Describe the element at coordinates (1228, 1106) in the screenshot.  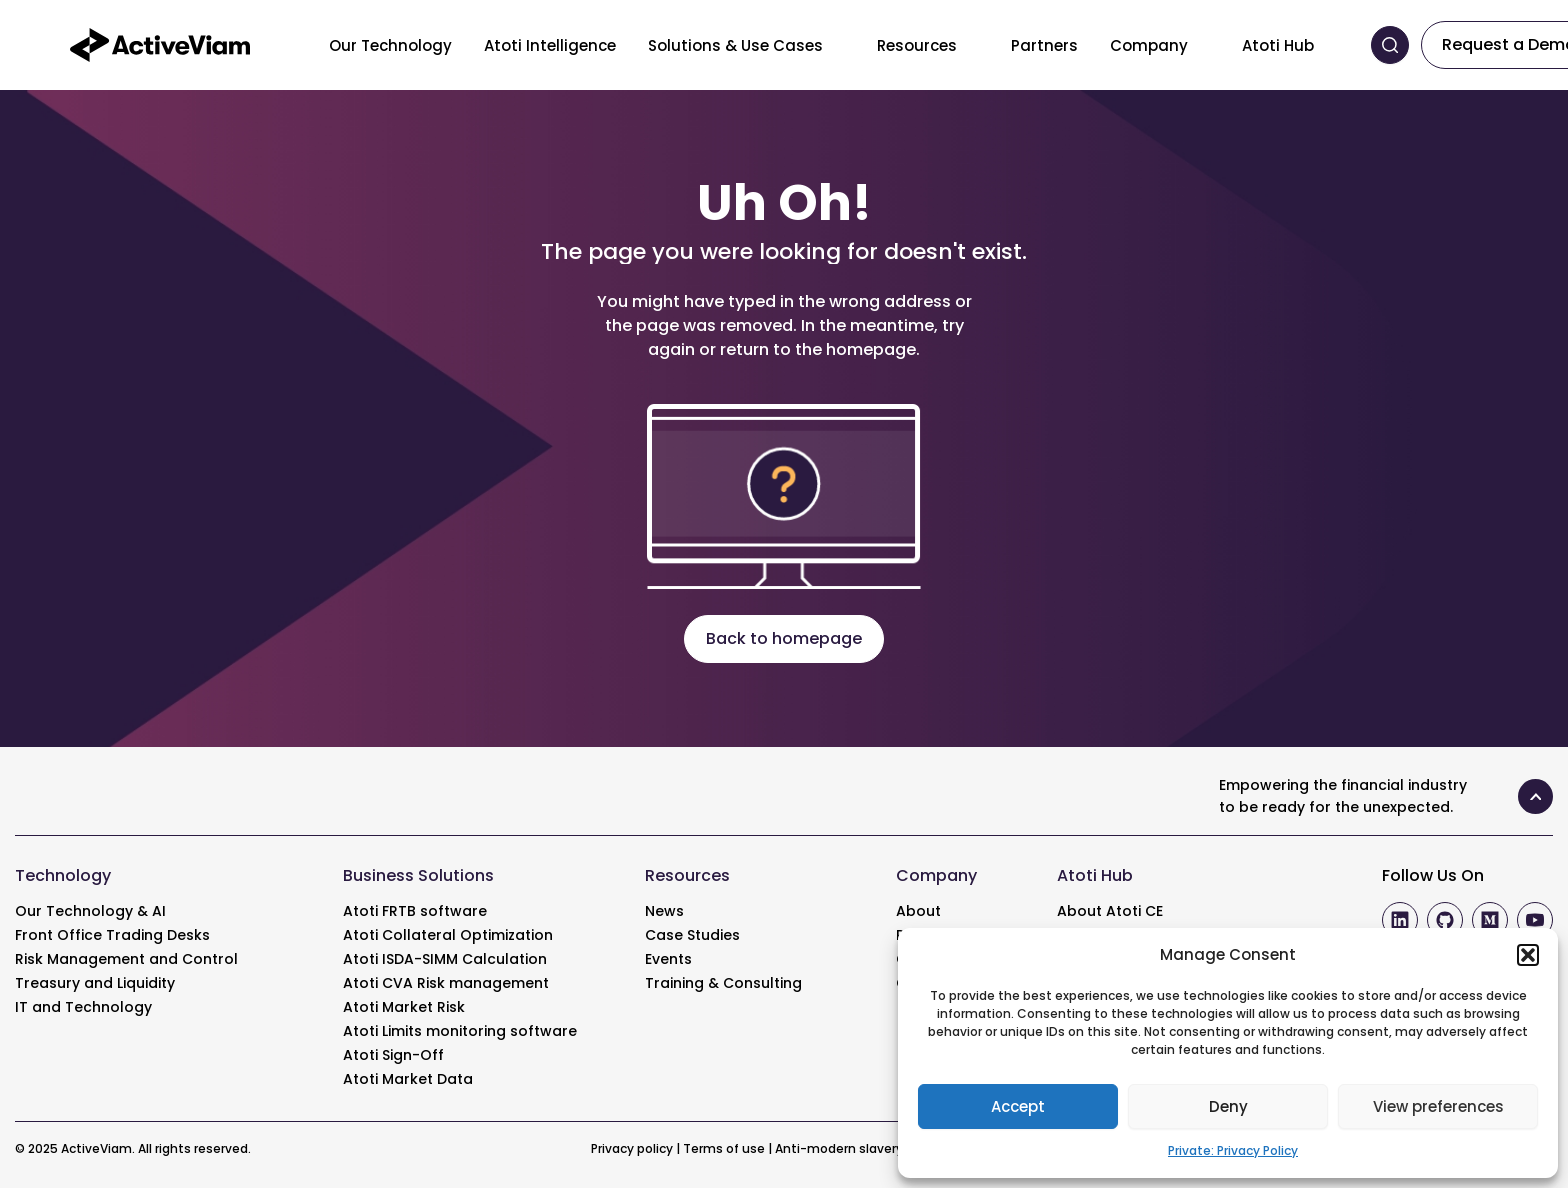
I see `Deny` at that location.